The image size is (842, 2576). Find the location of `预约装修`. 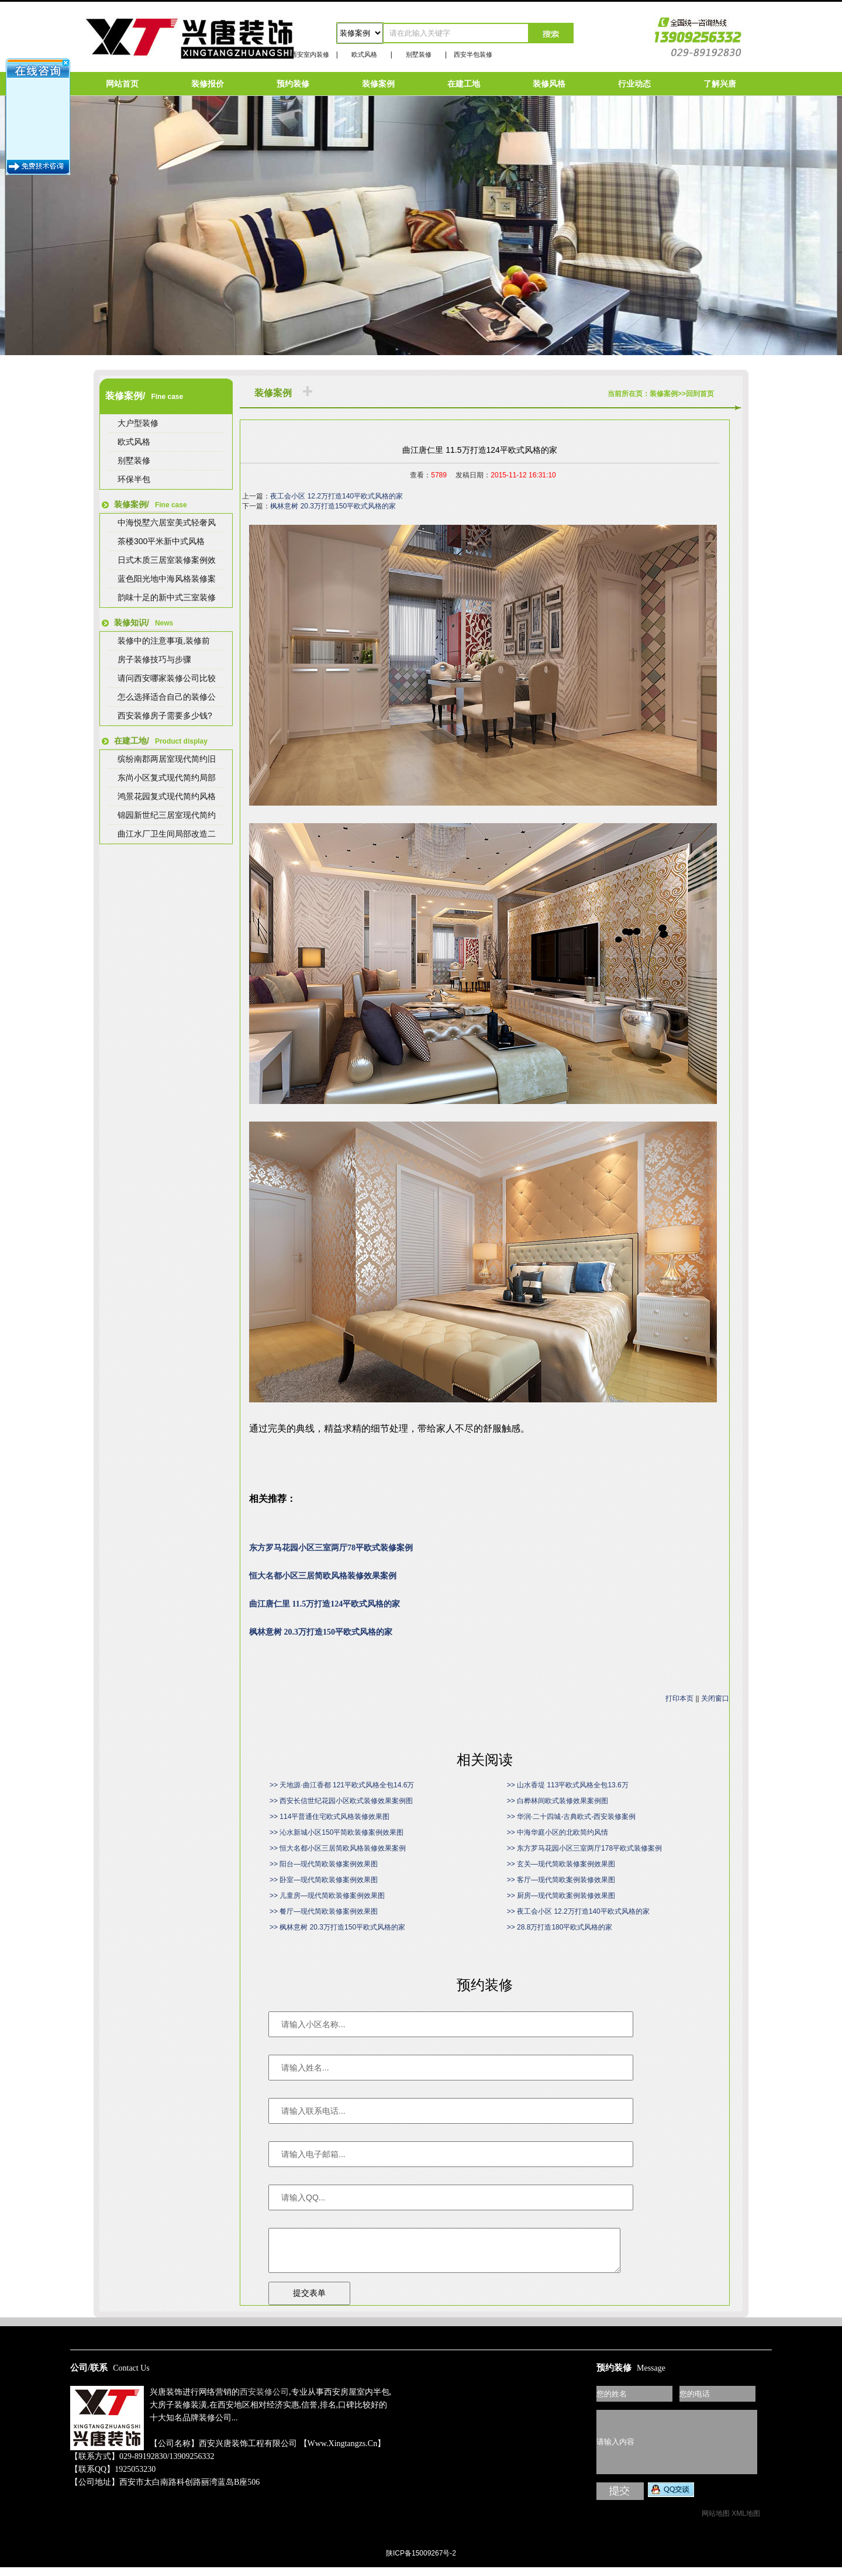

预约装修 is located at coordinates (293, 83).